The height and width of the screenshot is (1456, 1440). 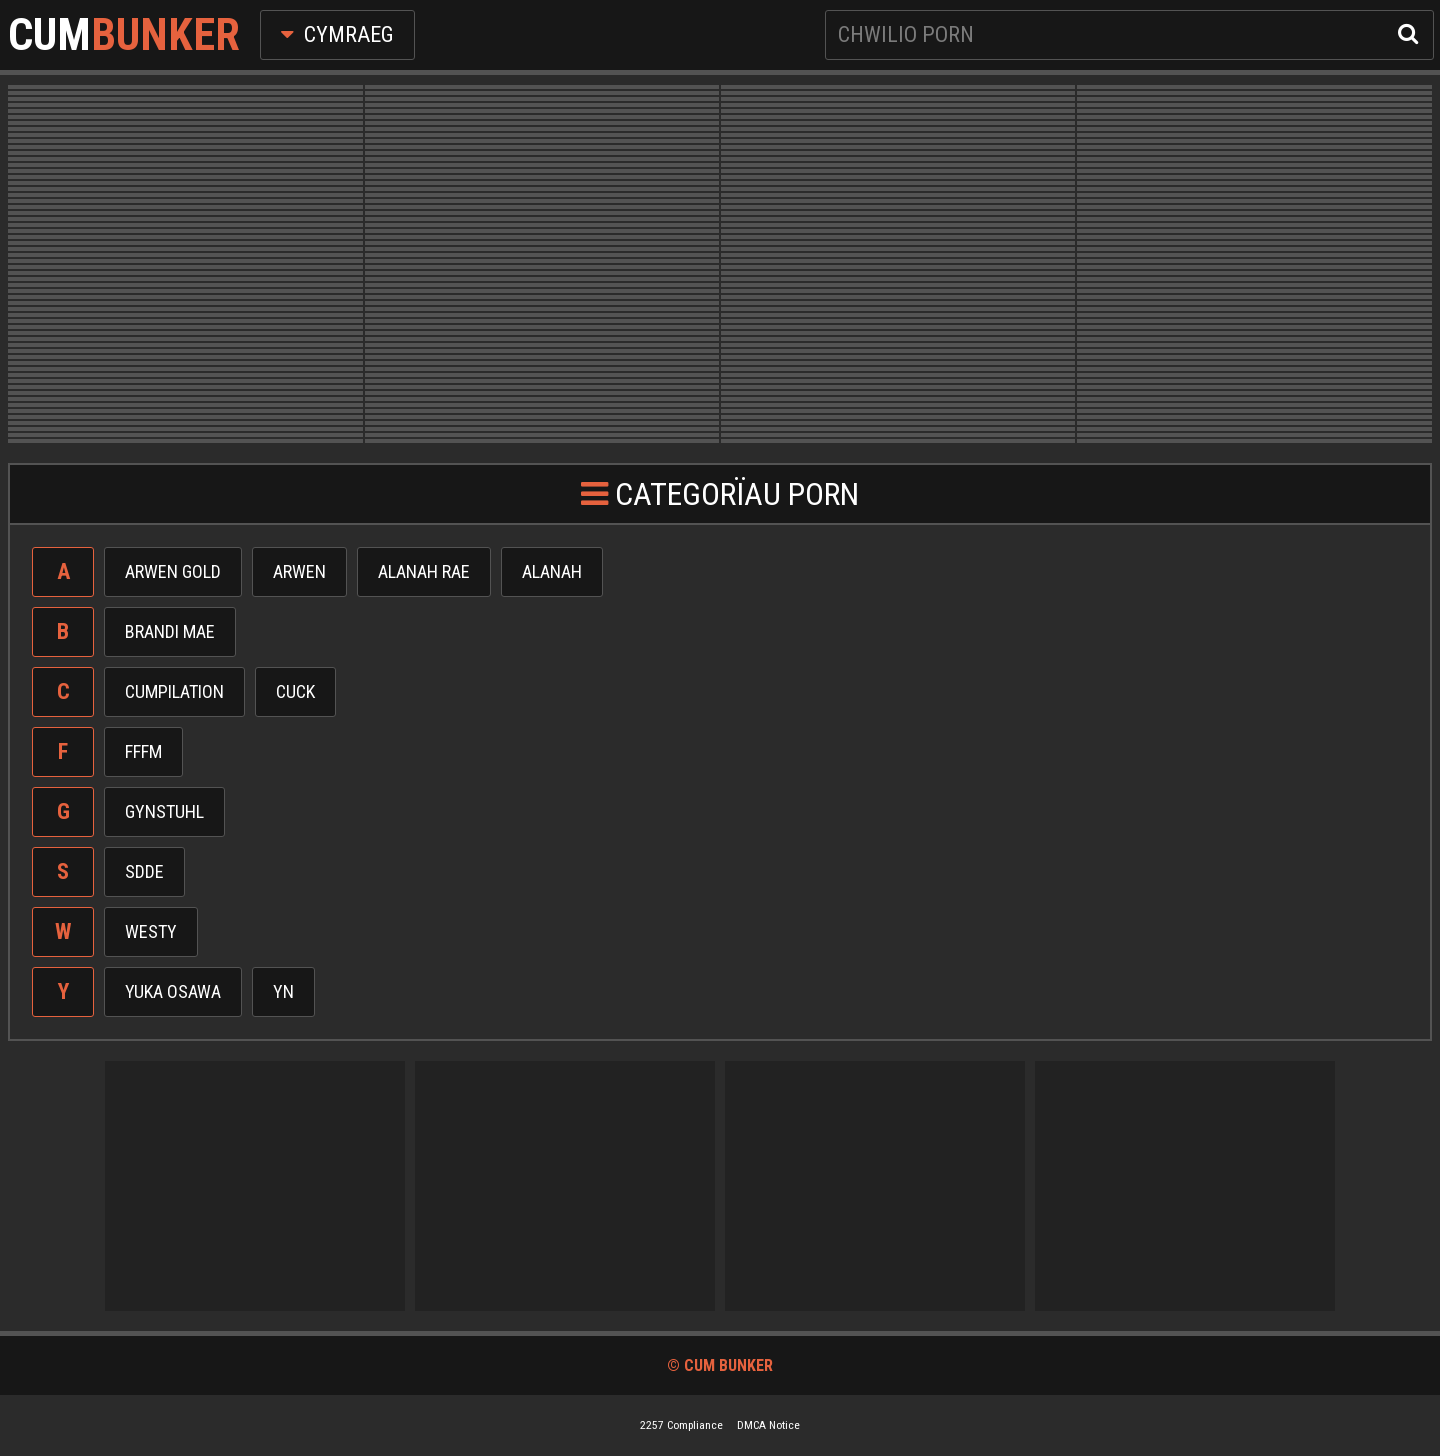 What do you see at coordinates (174, 691) in the screenshot?
I see `Cumpilation` at bounding box center [174, 691].